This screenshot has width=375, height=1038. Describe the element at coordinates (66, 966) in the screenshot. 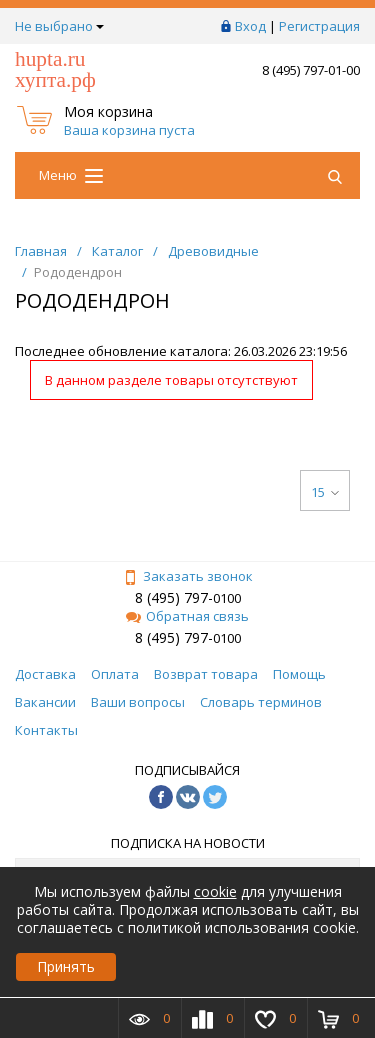

I see `Принять` at that location.